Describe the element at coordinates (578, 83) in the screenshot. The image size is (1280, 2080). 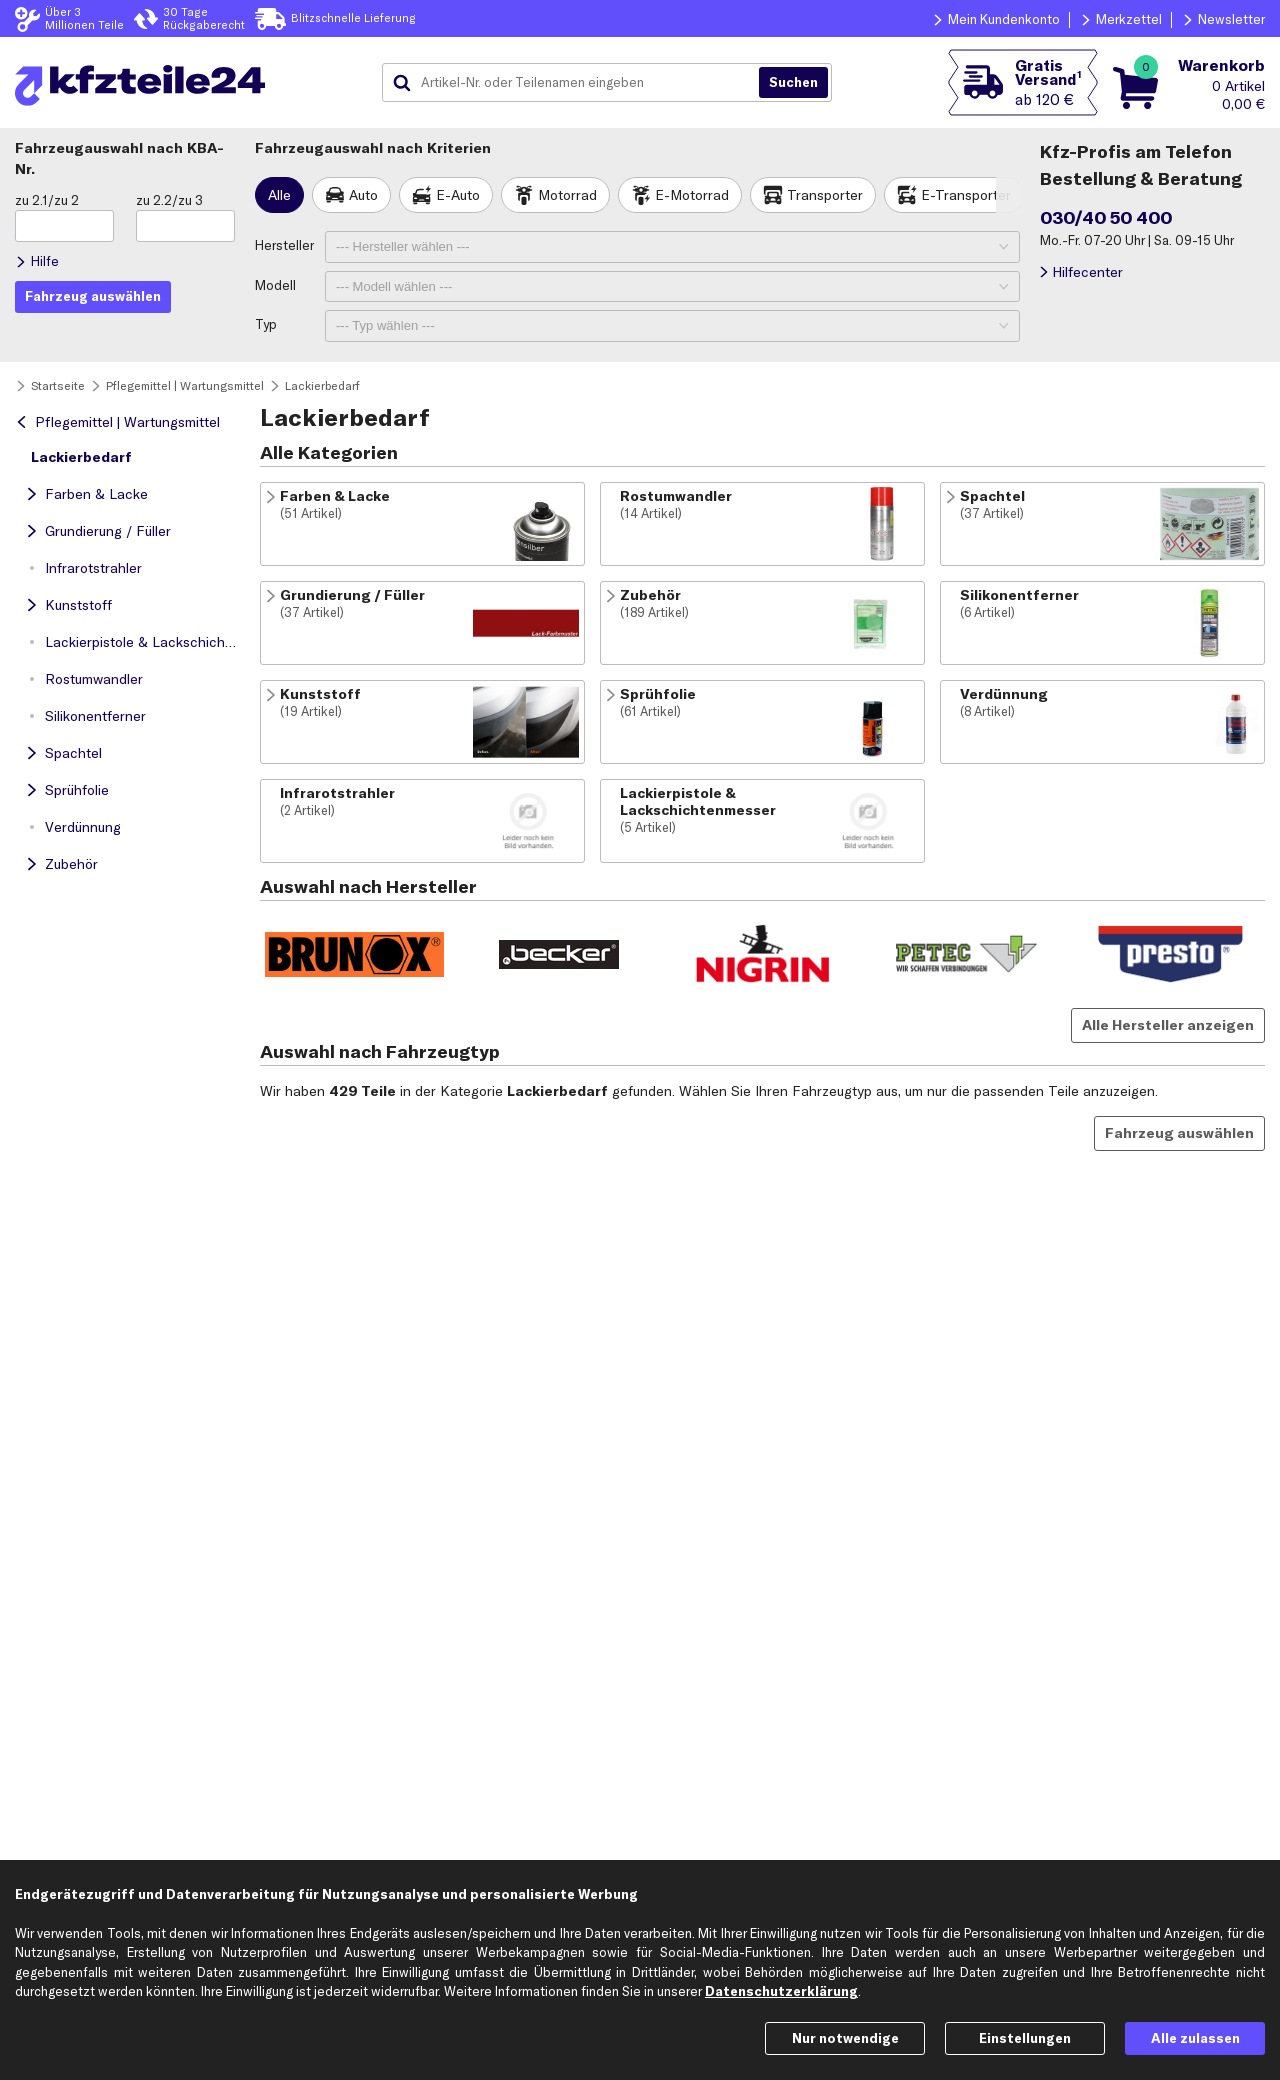
I see `[combobox]` at that location.